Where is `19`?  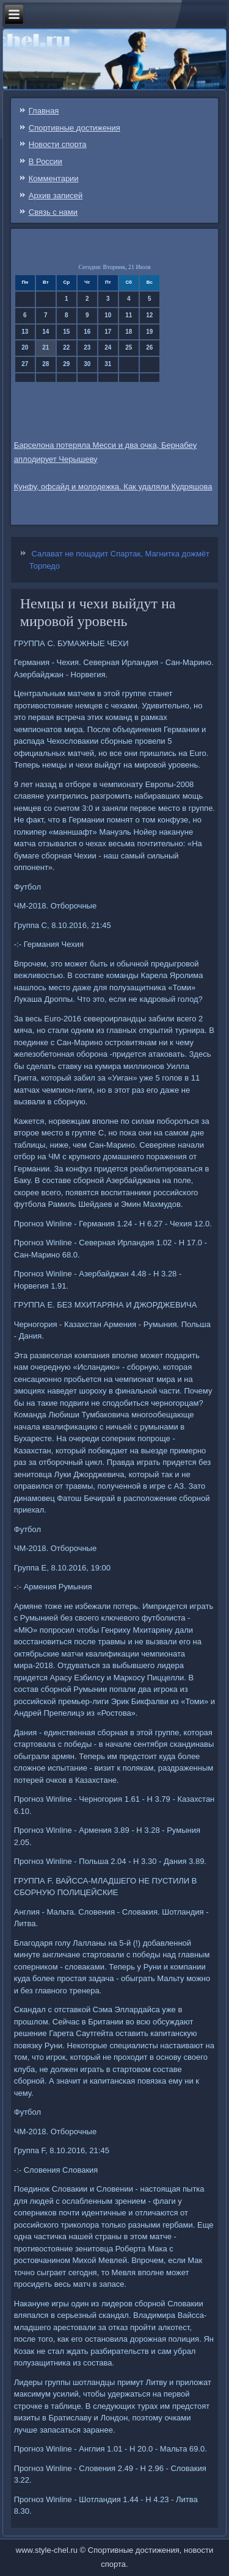
19 is located at coordinates (149, 331).